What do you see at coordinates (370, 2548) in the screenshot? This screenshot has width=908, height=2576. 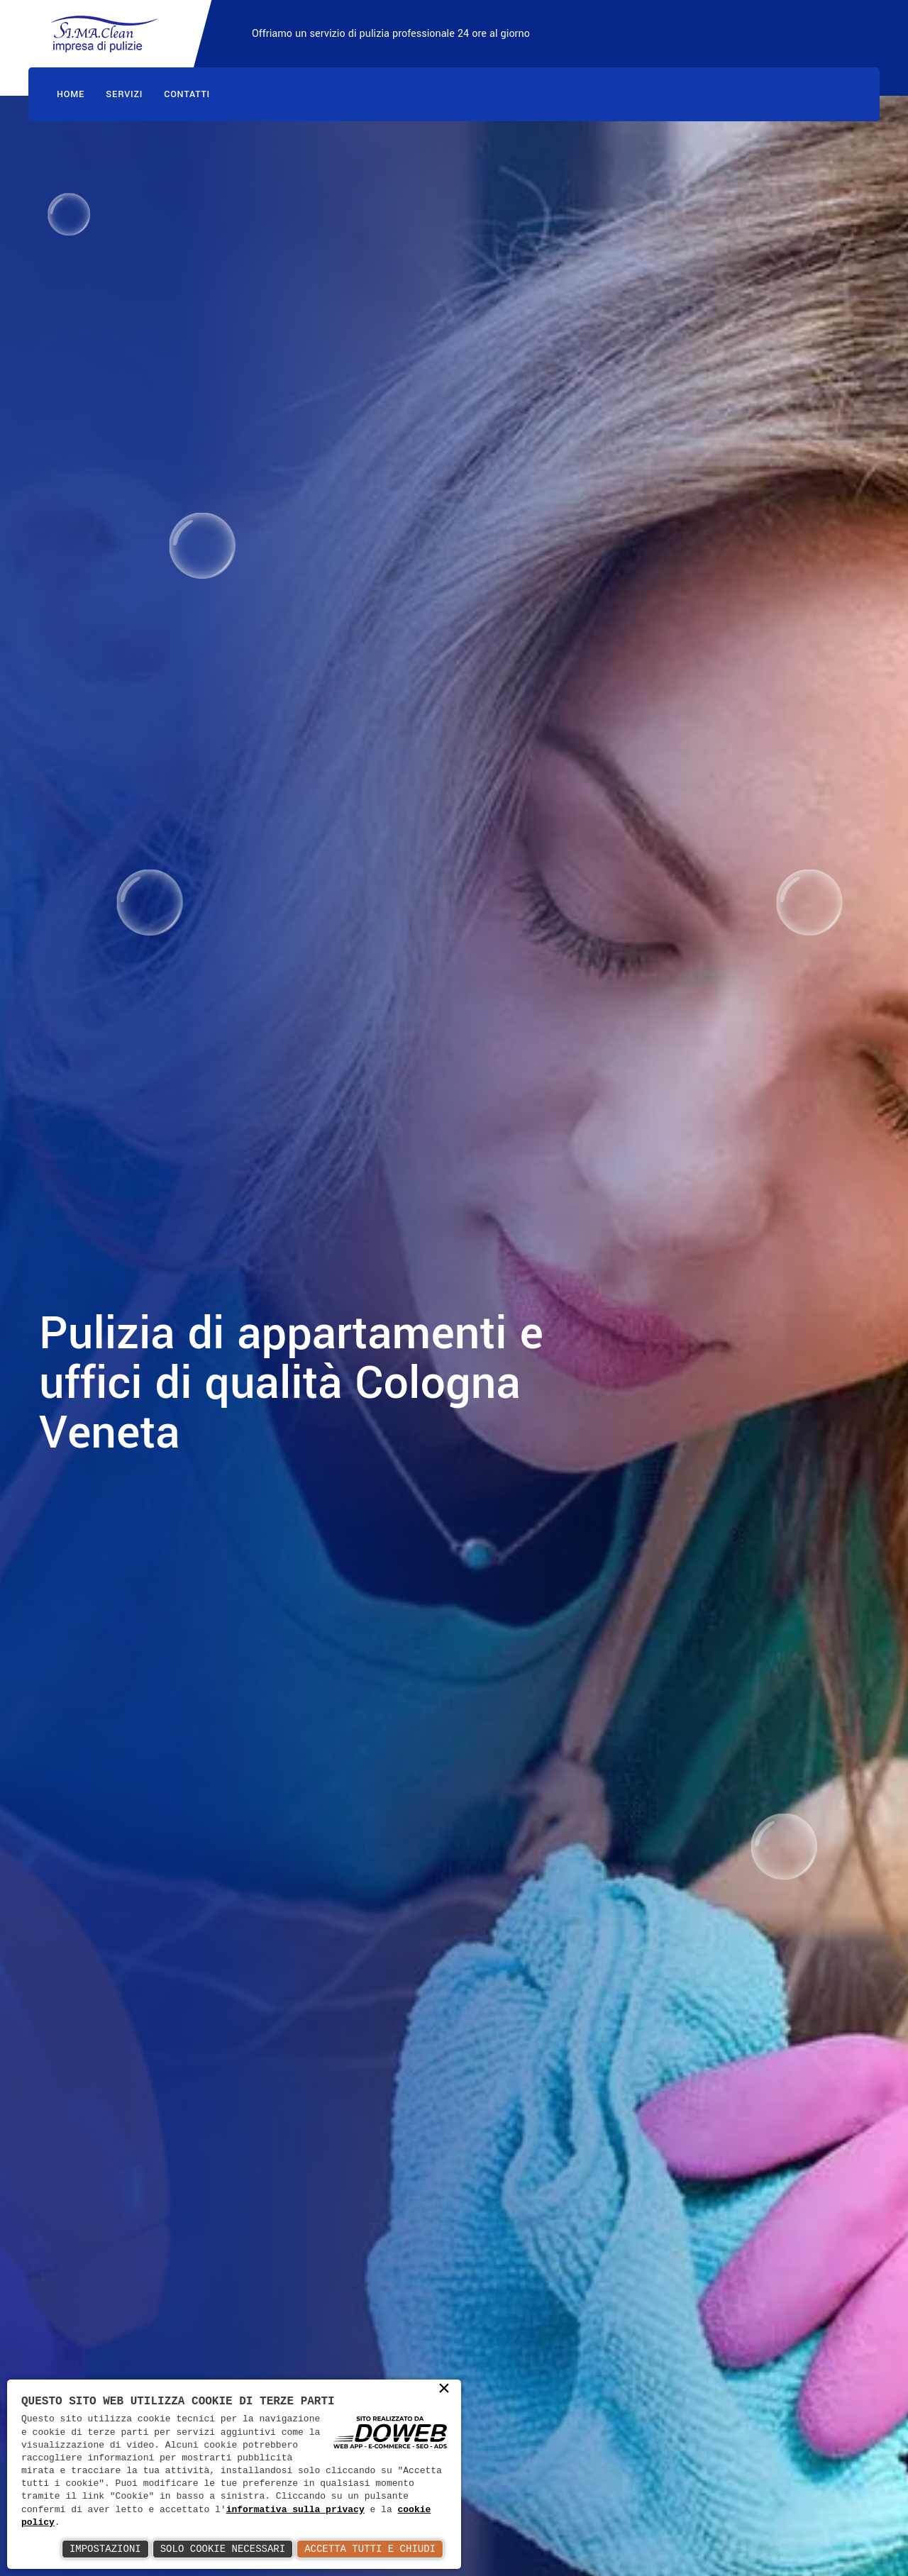 I see `Accetta Tutti e Chiudi` at bounding box center [370, 2548].